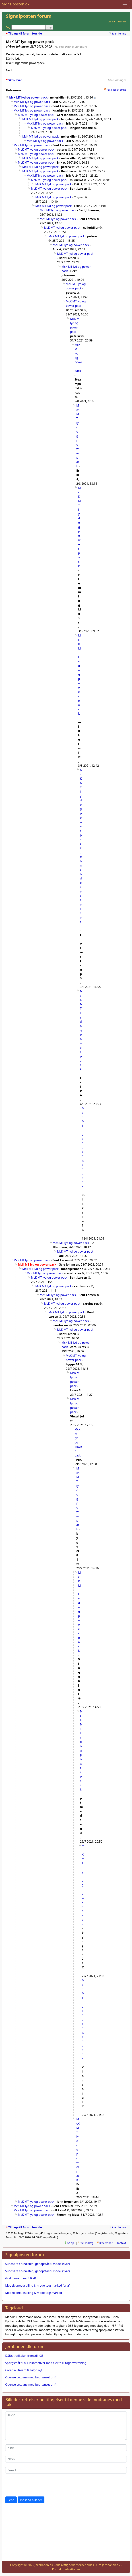 This screenshot has height=2576, width=132. What do you see at coordinates (106, 2243) in the screenshot?
I see `RSS emner` at bounding box center [106, 2243].